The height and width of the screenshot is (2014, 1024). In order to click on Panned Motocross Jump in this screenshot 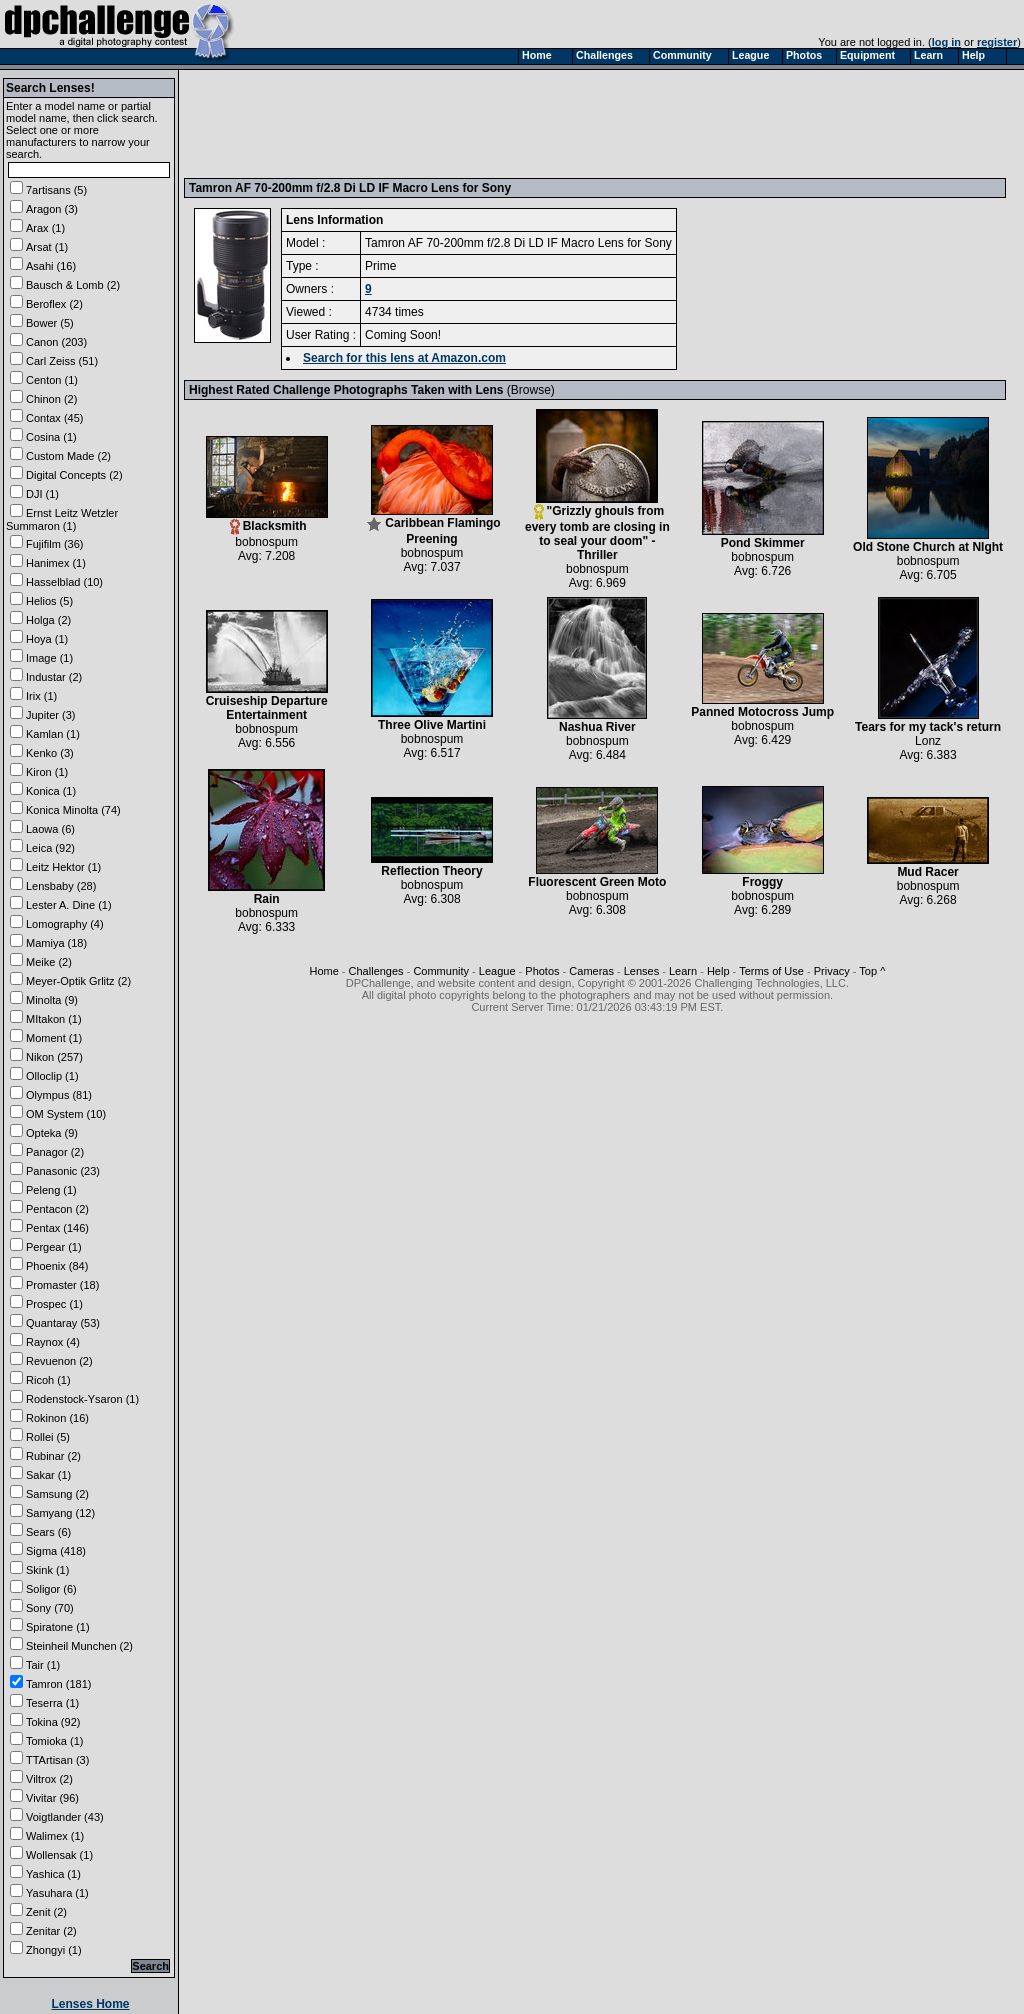, I will do `click(762, 706)`.